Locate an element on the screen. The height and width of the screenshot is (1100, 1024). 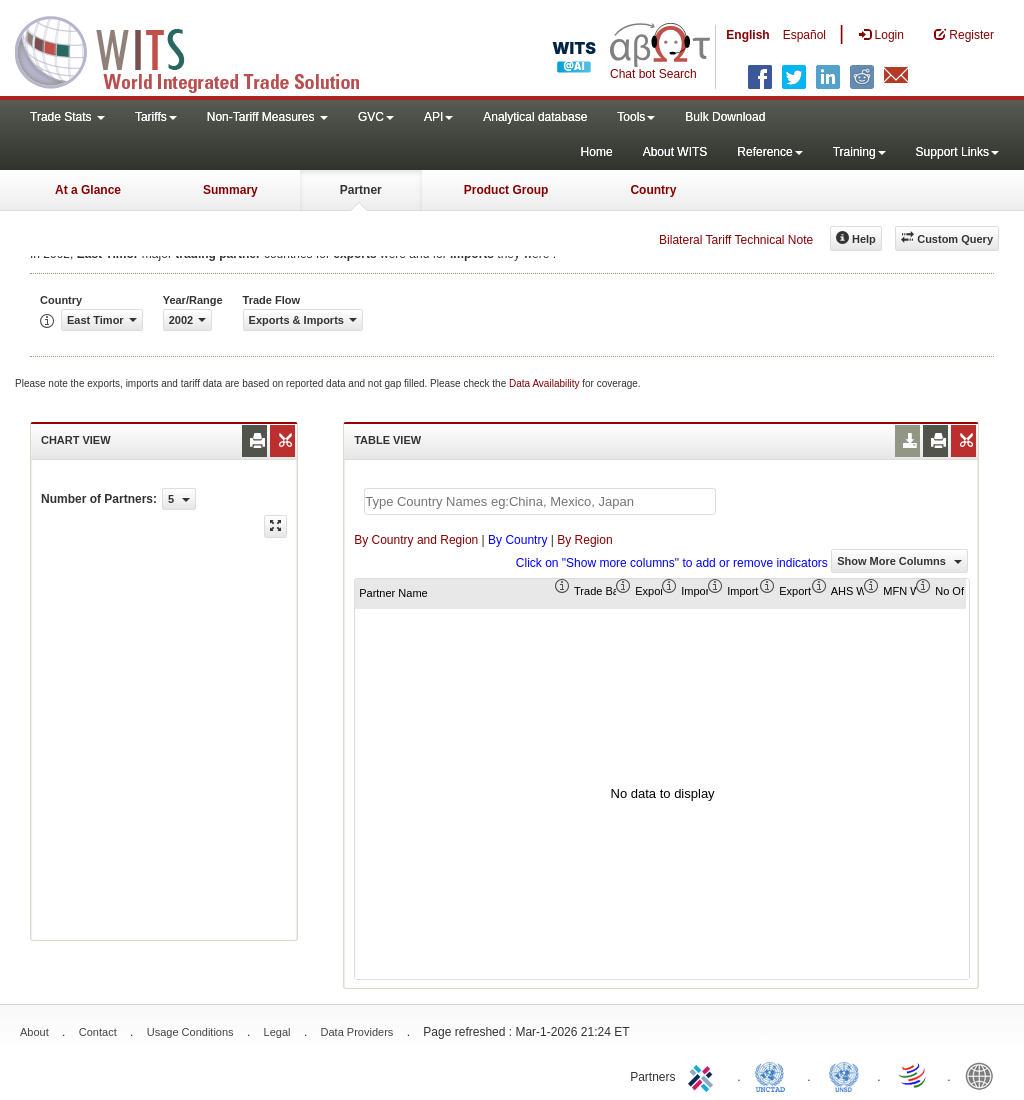
World Bank is located at coordinates (984, 1075).